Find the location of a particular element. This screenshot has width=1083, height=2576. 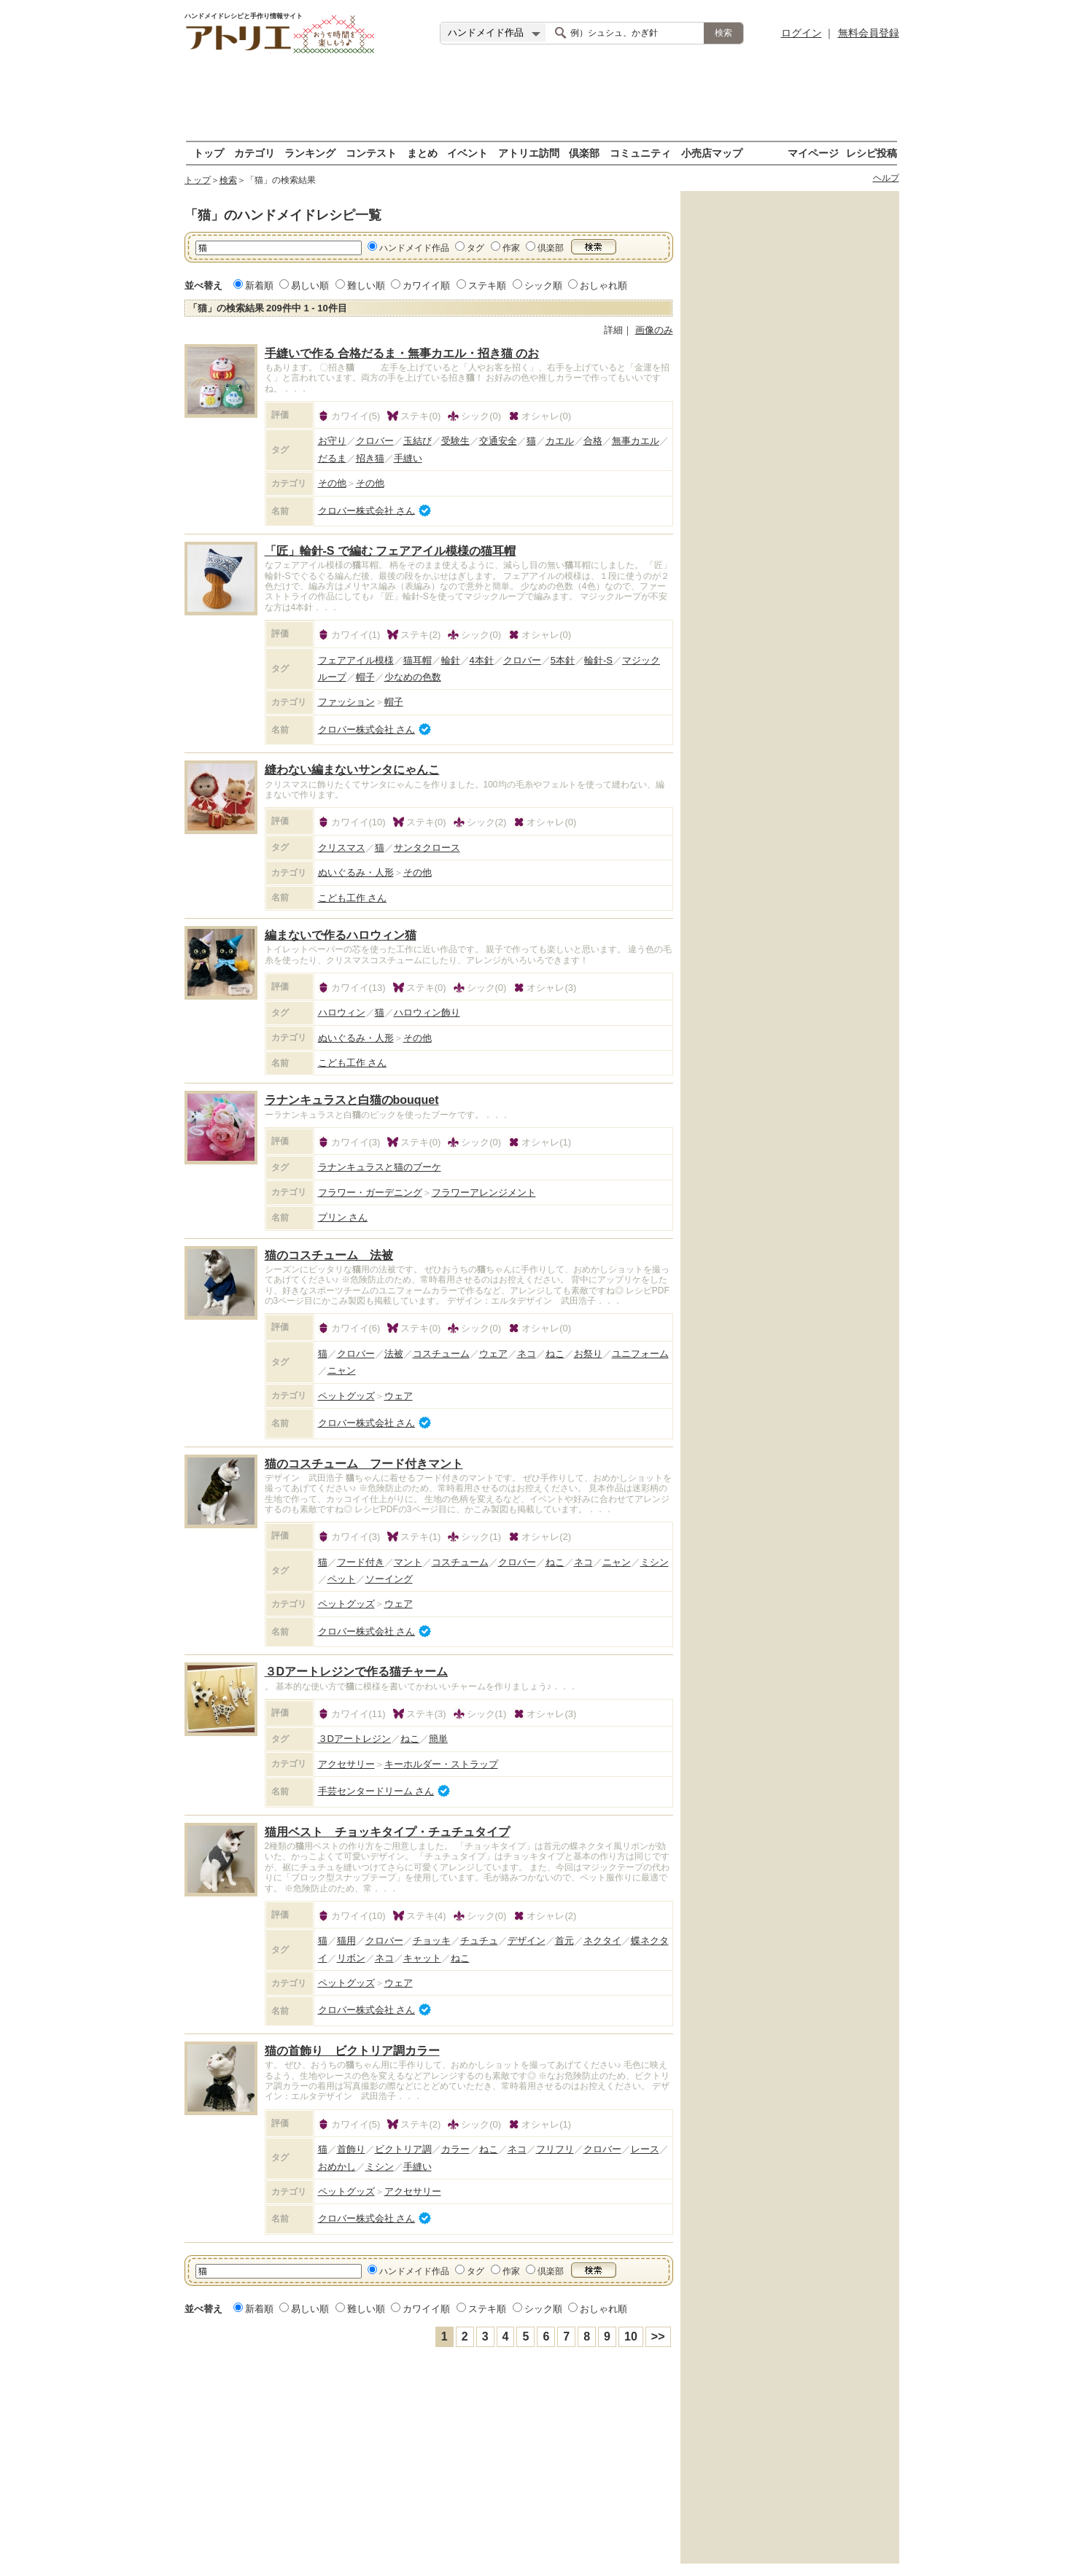

ビクトリア調 is located at coordinates (403, 2149).